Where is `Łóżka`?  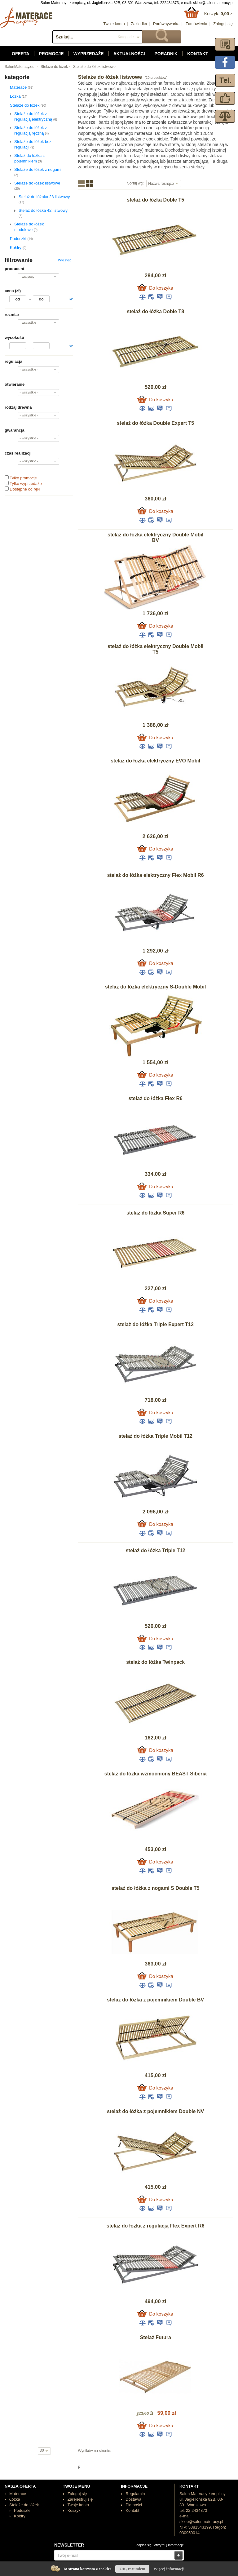 Łóżka is located at coordinates (18, 96).